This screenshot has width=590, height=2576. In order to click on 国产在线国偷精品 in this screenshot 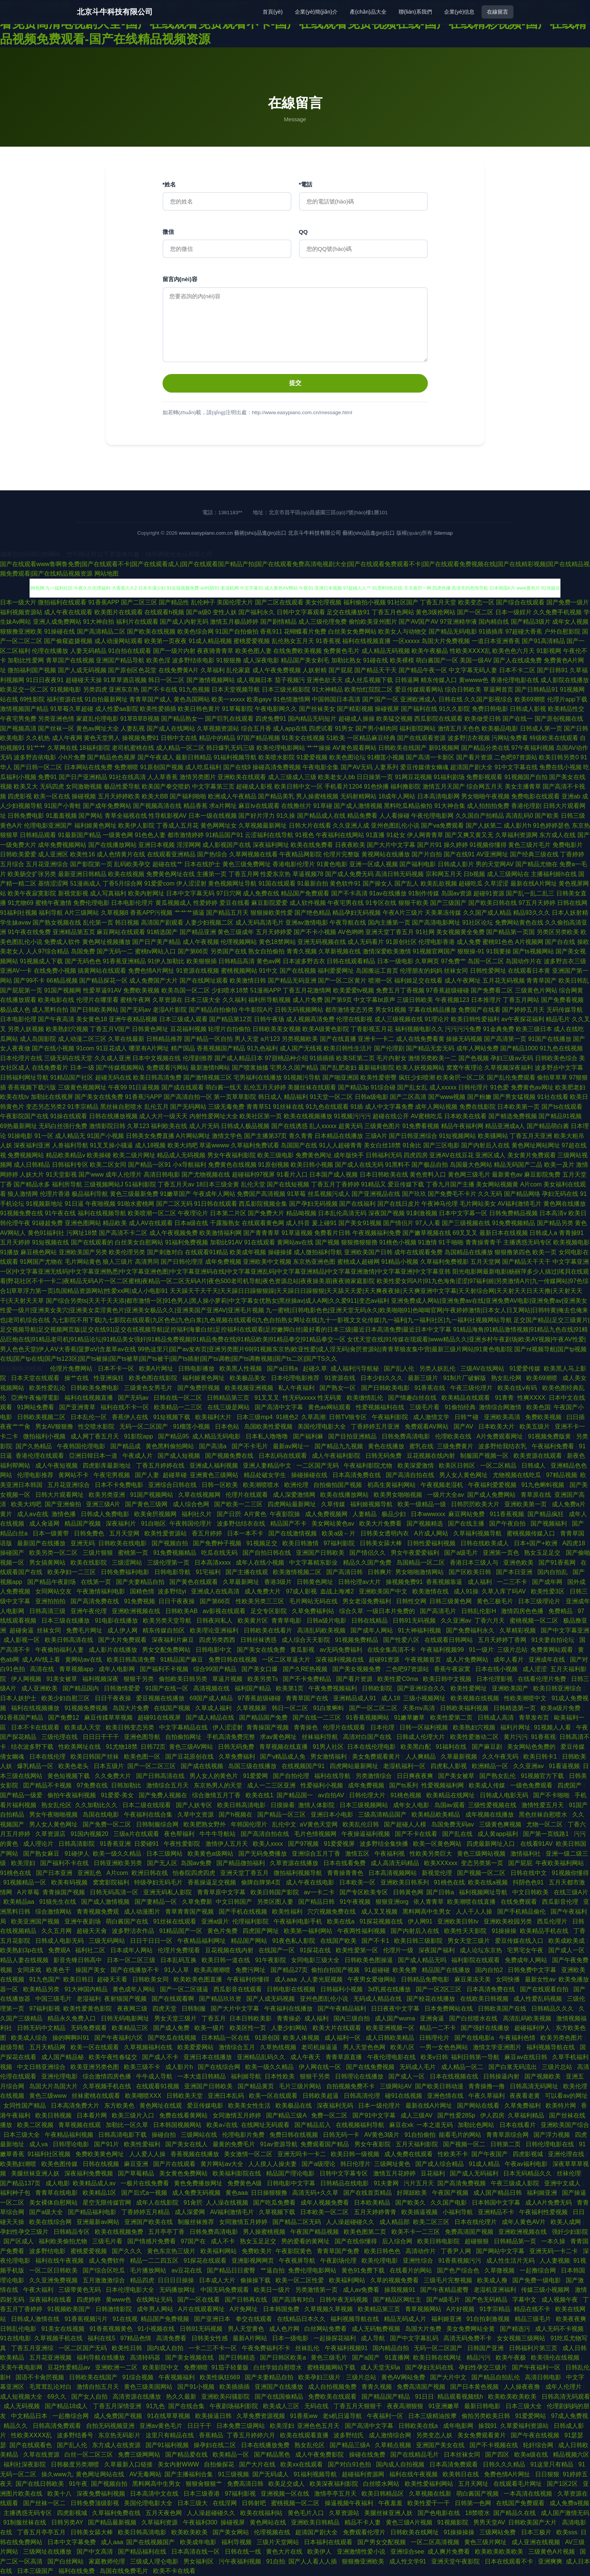, I will do `click(280, 2396)`.